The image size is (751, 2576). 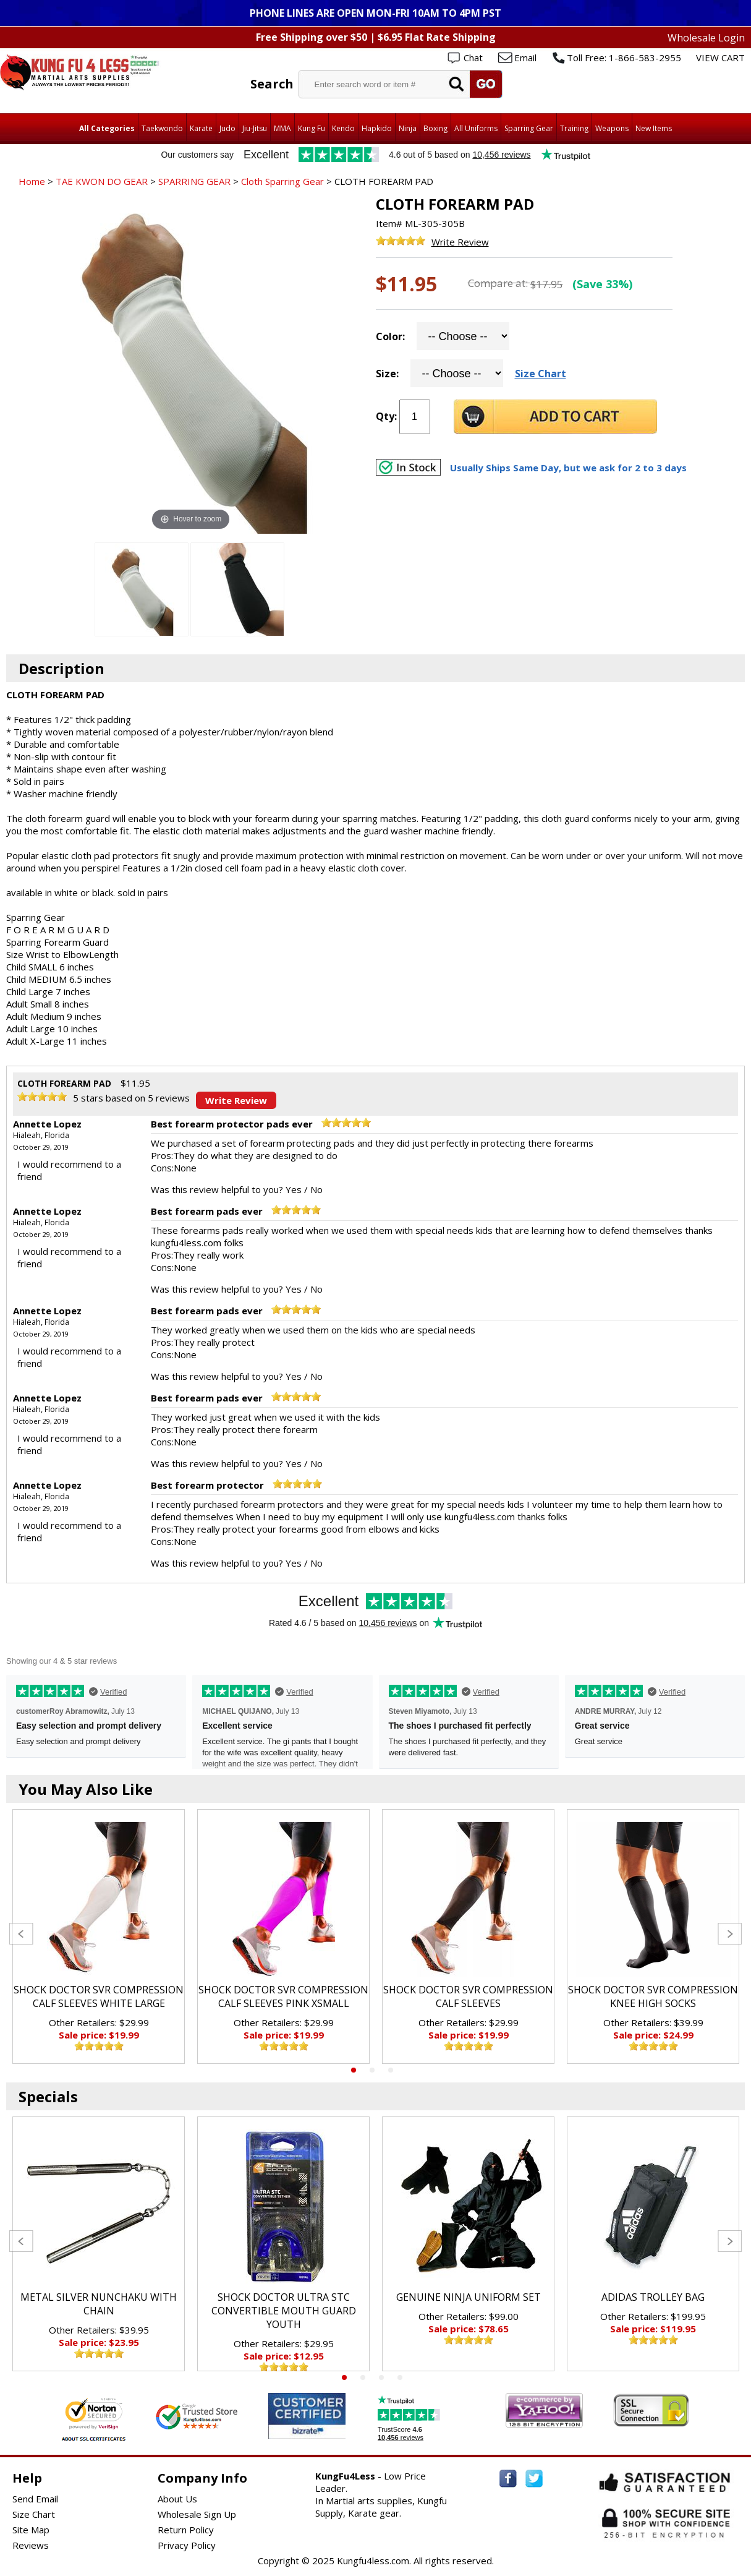 What do you see at coordinates (408, 128) in the screenshot?
I see `Ninja` at bounding box center [408, 128].